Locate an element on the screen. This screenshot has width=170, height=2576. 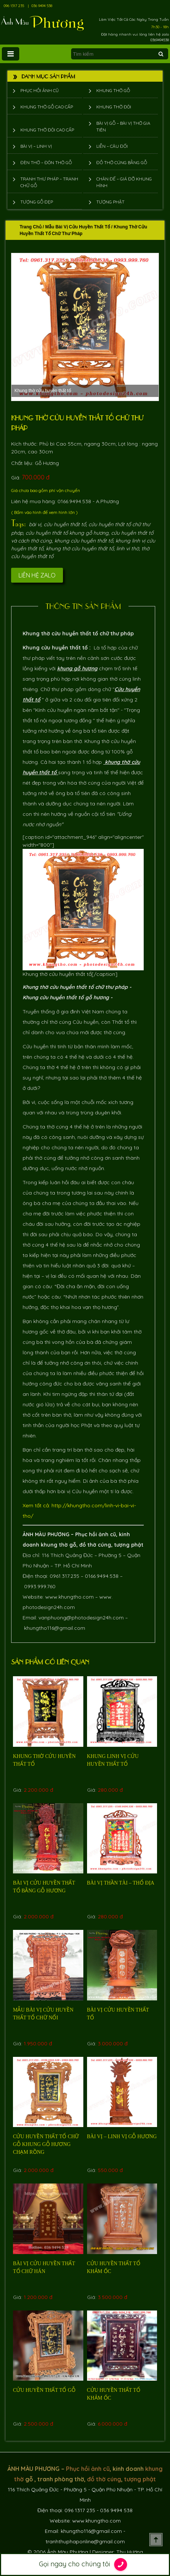
Trang chủ is located at coordinates (30, 226).